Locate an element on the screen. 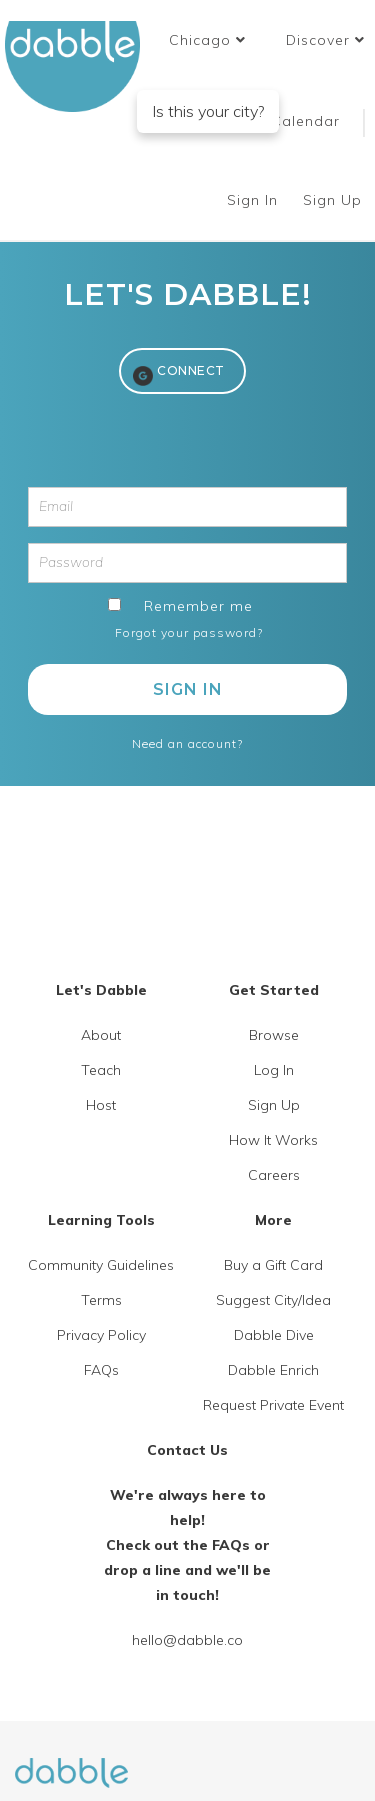  Terms is located at coordinates (101, 1300).